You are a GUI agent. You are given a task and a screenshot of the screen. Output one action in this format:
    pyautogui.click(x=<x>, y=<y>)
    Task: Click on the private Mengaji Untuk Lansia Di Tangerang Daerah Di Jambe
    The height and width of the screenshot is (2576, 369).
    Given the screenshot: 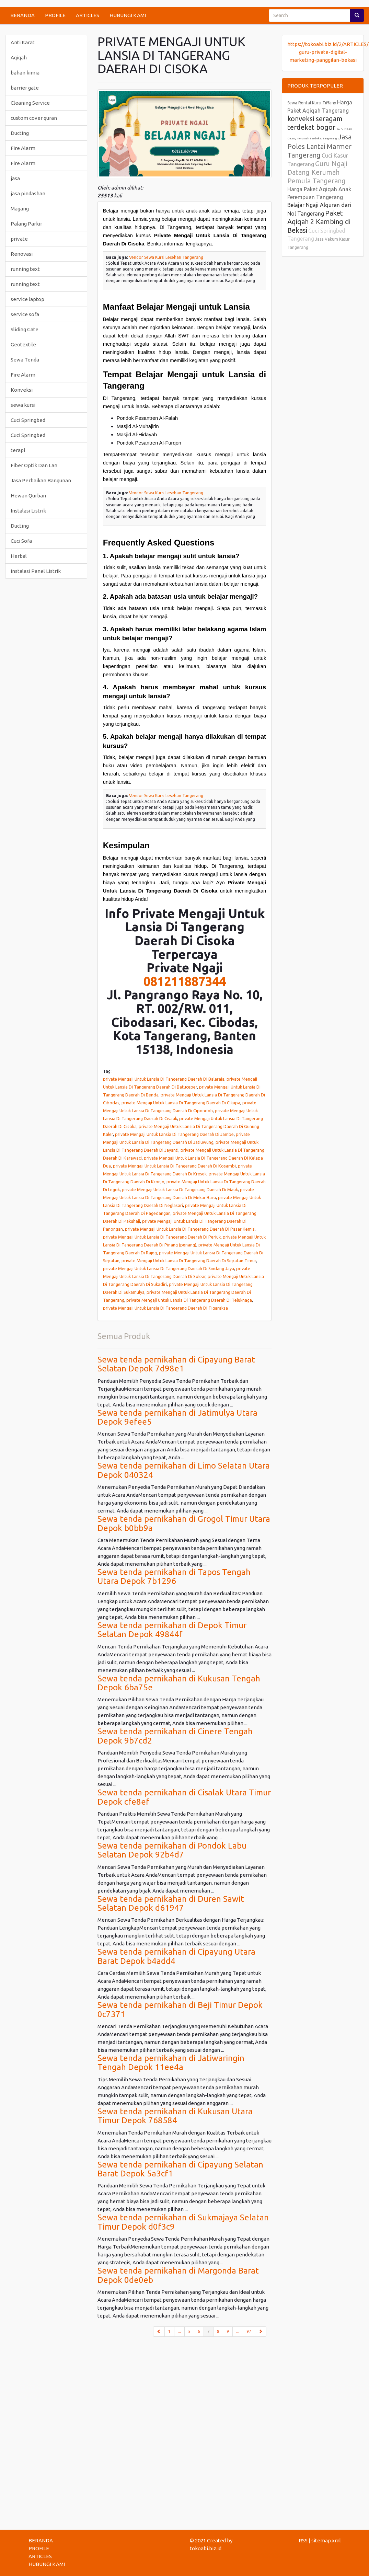 What is the action you would take?
    pyautogui.click(x=174, y=1134)
    